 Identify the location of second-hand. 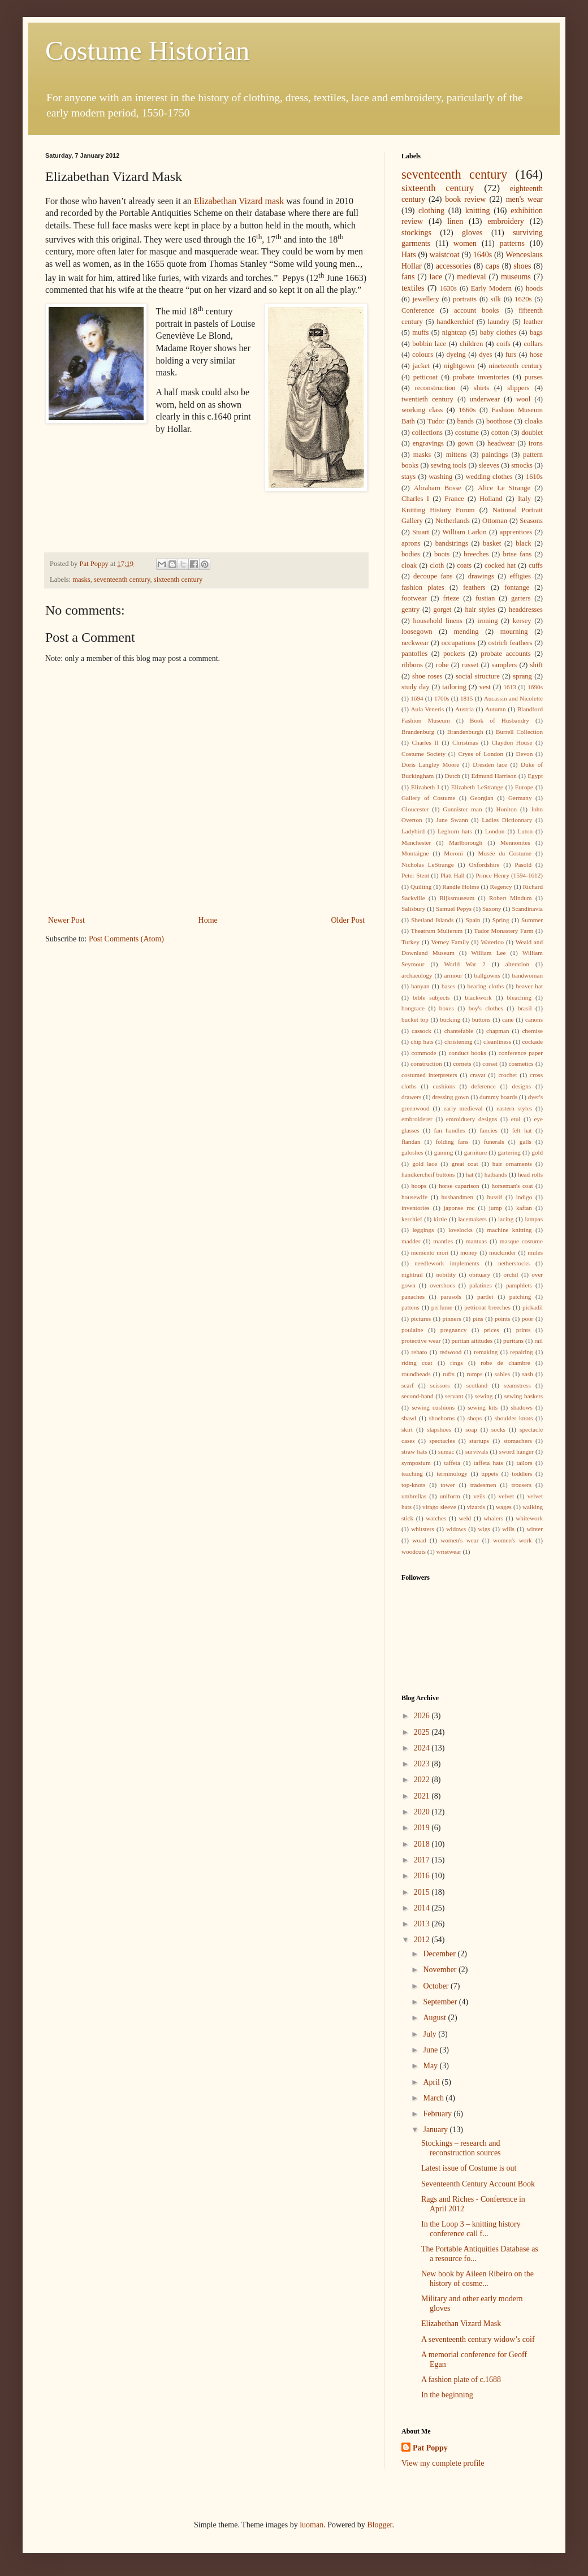
(417, 1396).